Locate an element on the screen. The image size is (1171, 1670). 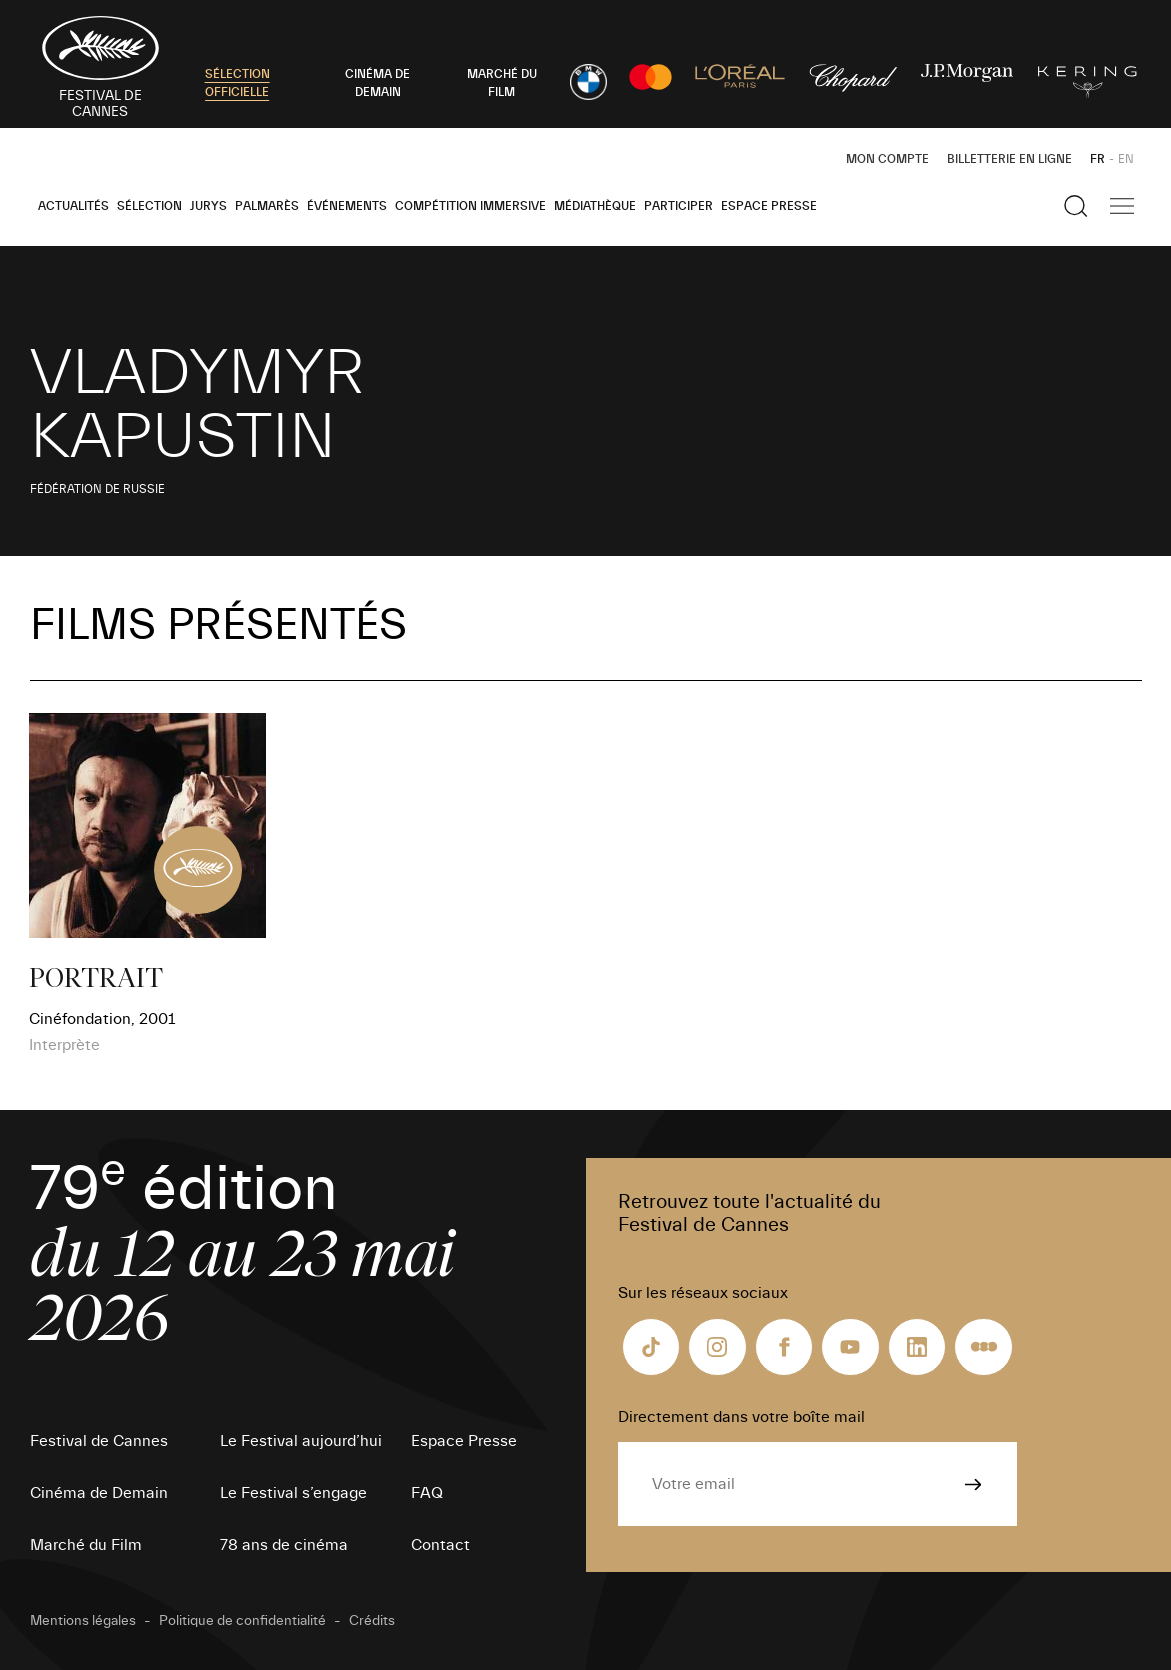
Contact is located at coordinates (440, 1545).